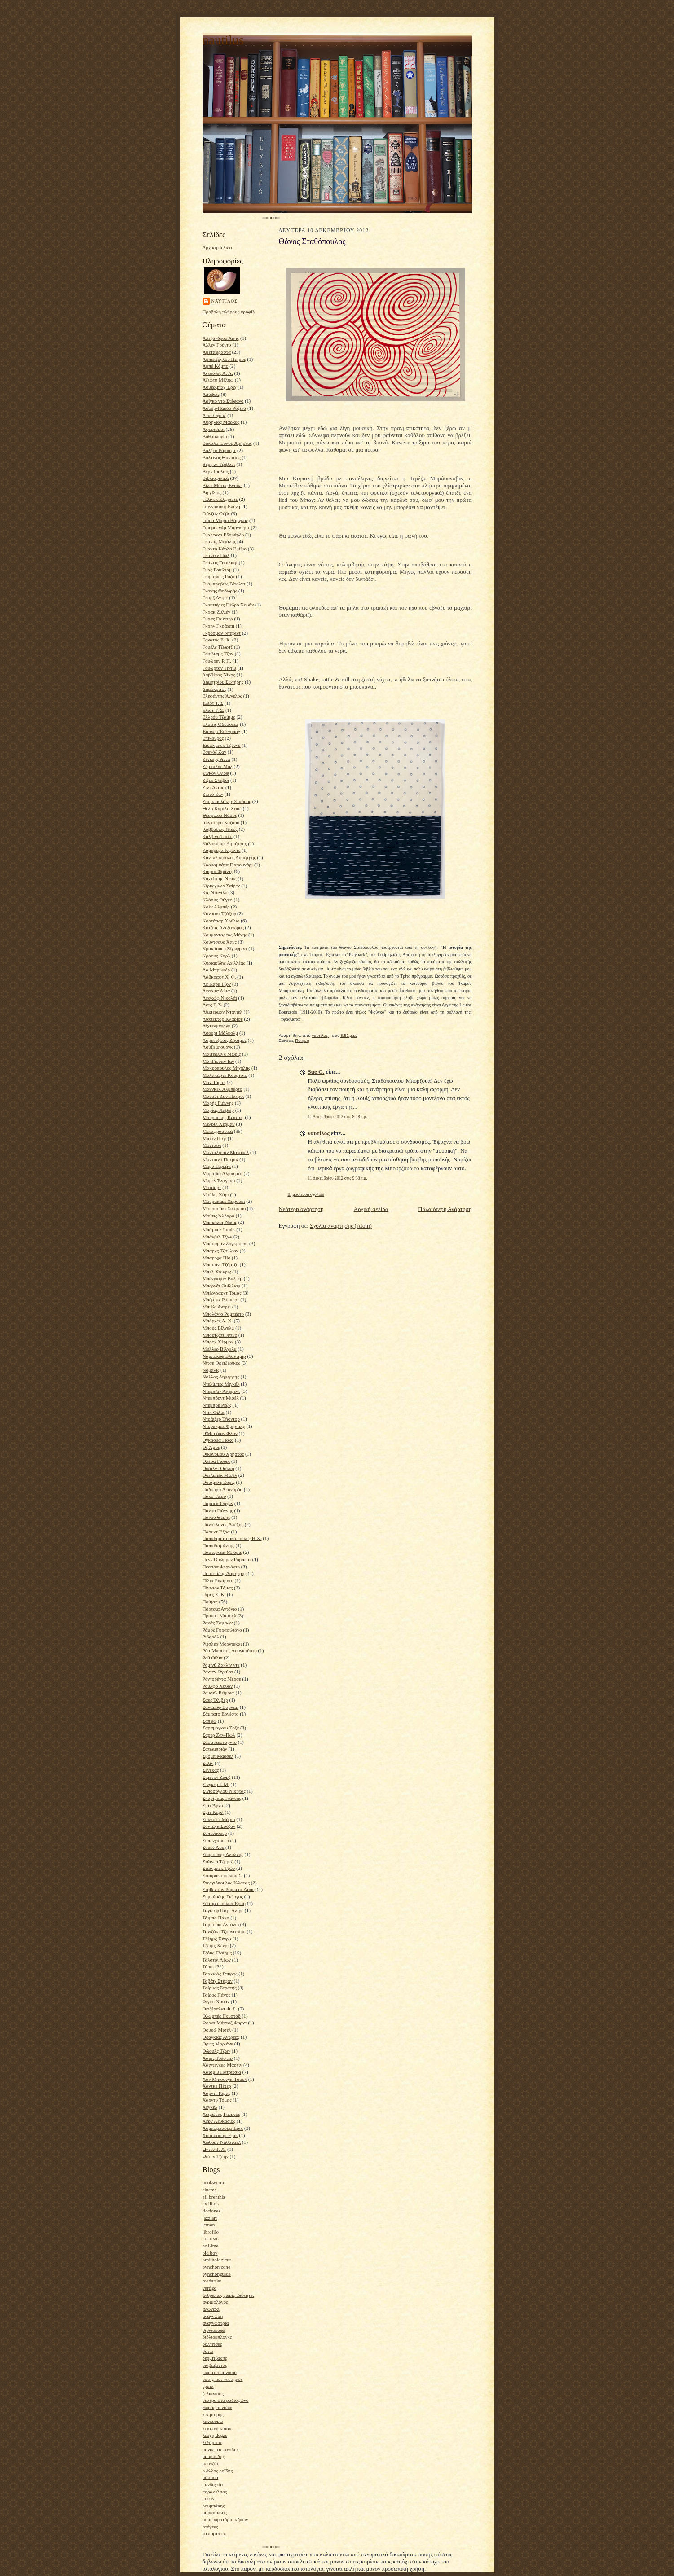  Describe the element at coordinates (301, 1209) in the screenshot. I see `Νεότερη ανάρτηση` at that location.